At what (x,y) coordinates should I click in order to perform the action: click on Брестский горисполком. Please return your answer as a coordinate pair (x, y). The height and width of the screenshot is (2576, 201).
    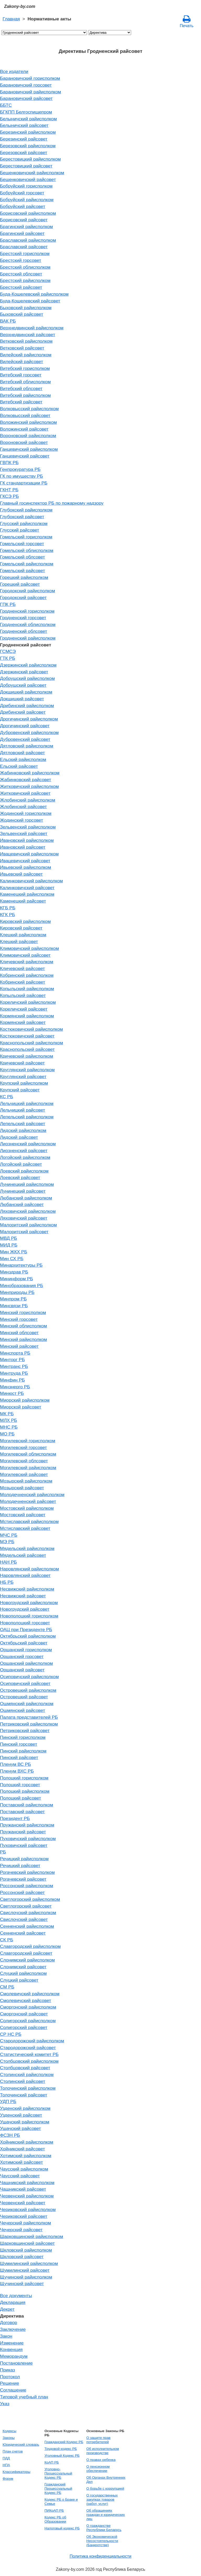
    Looking at the image, I should click on (24, 253).